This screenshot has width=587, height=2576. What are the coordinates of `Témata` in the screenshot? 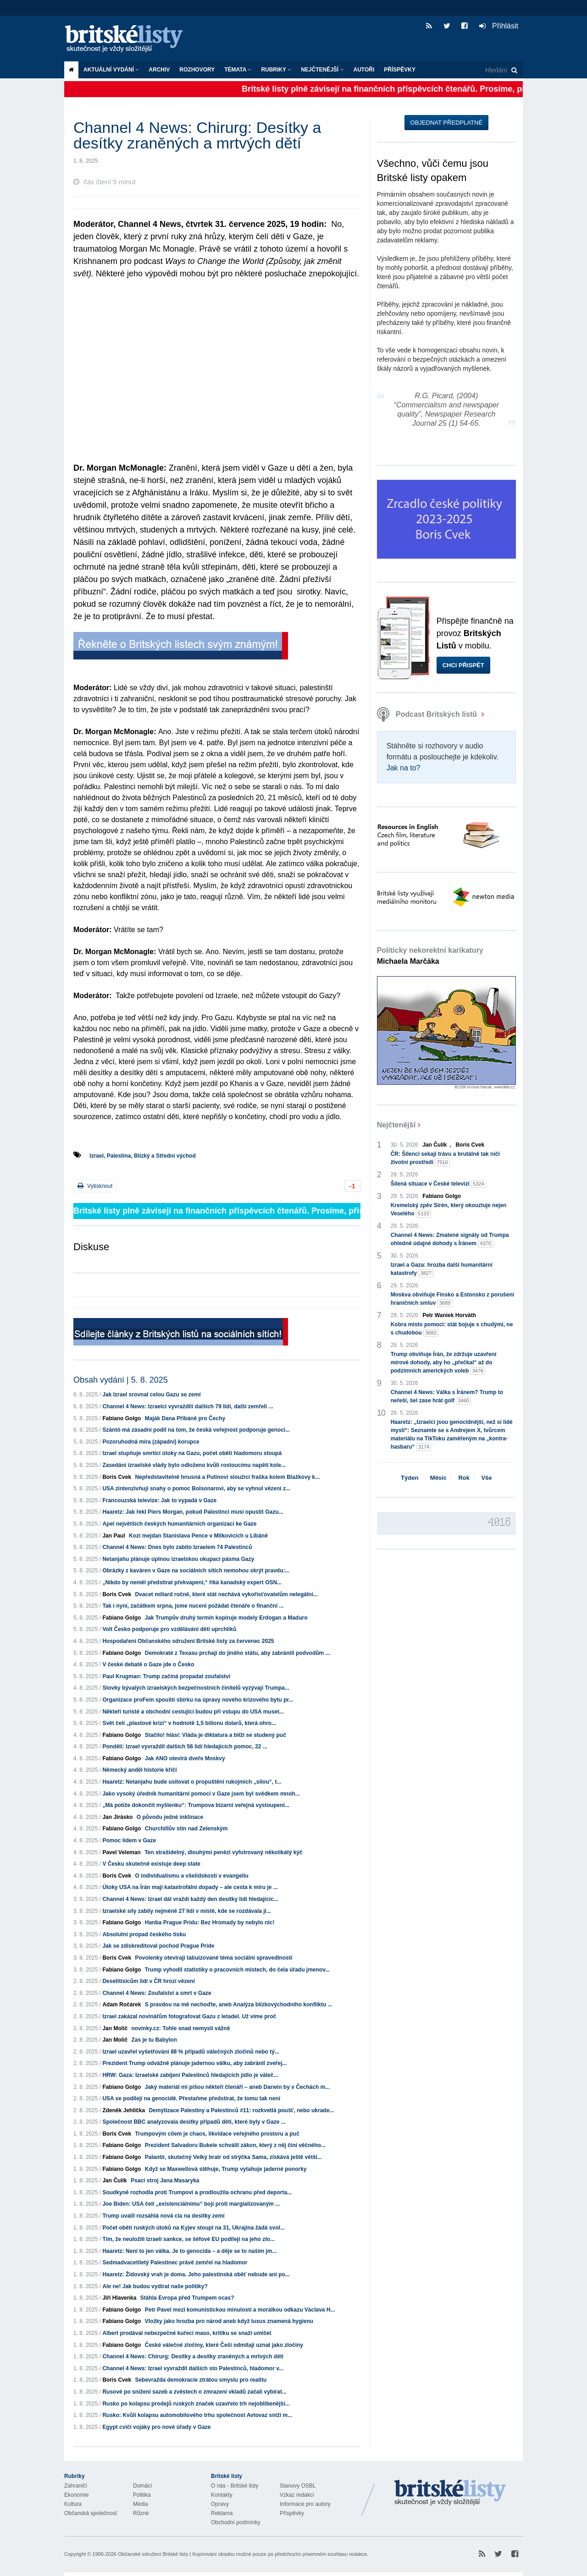 It's located at (237, 69).